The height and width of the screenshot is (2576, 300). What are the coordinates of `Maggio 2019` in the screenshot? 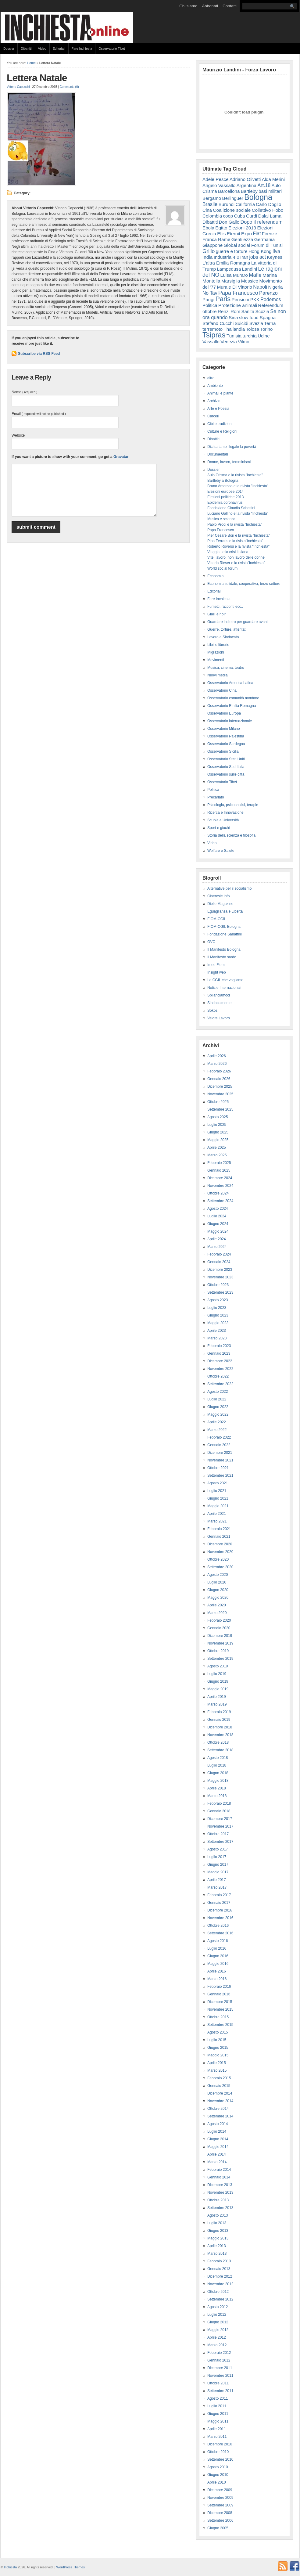 It's located at (217, 1689).